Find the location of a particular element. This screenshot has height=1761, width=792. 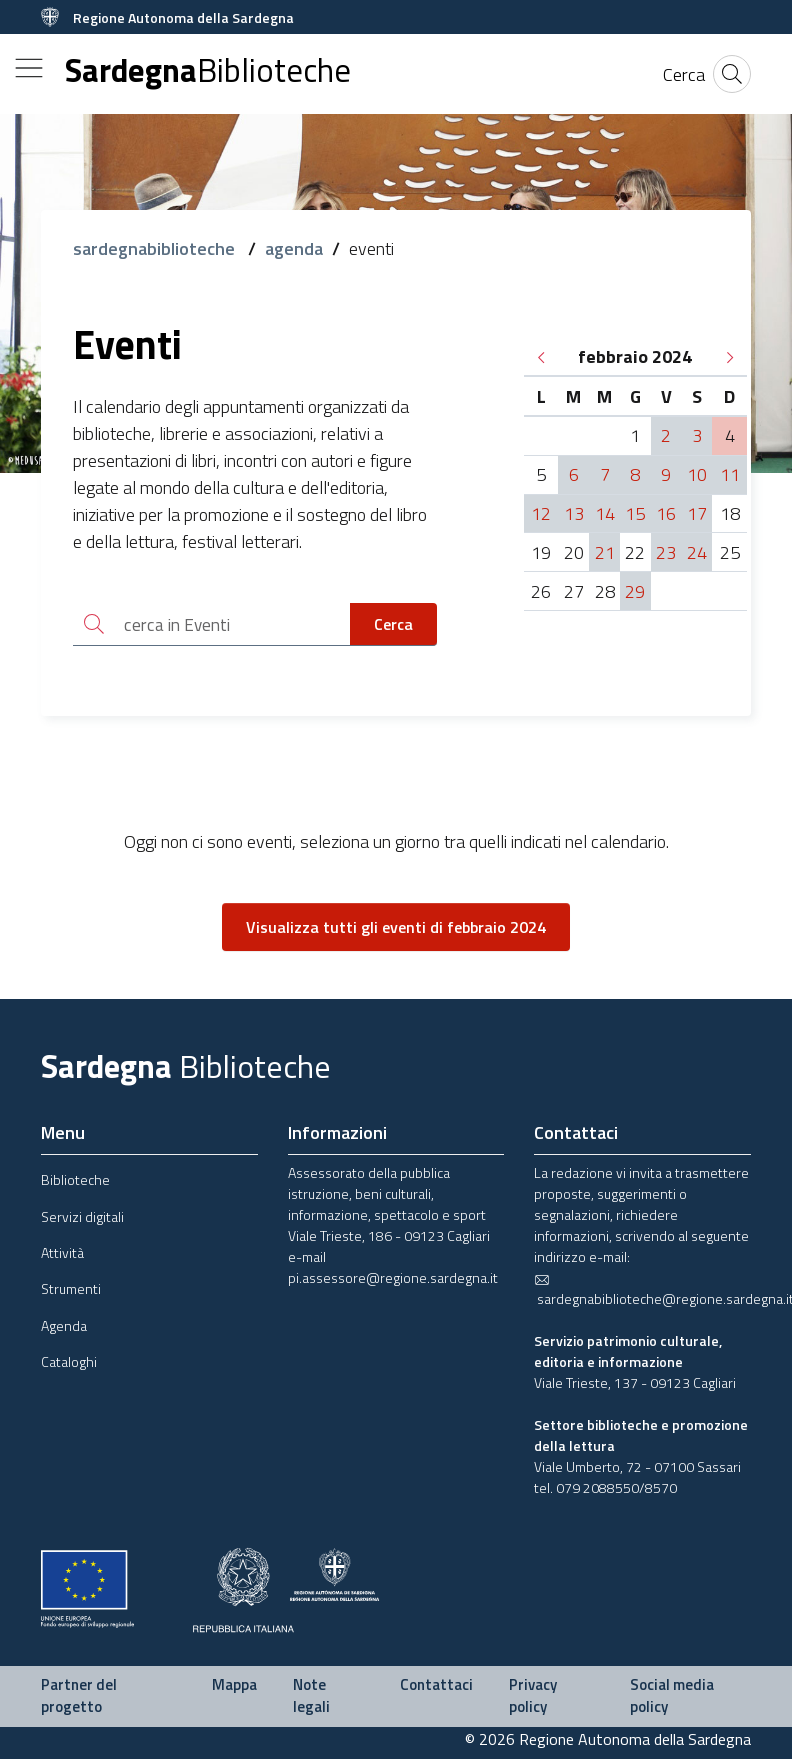

[Toggle navigation] is located at coordinates (29, 68).